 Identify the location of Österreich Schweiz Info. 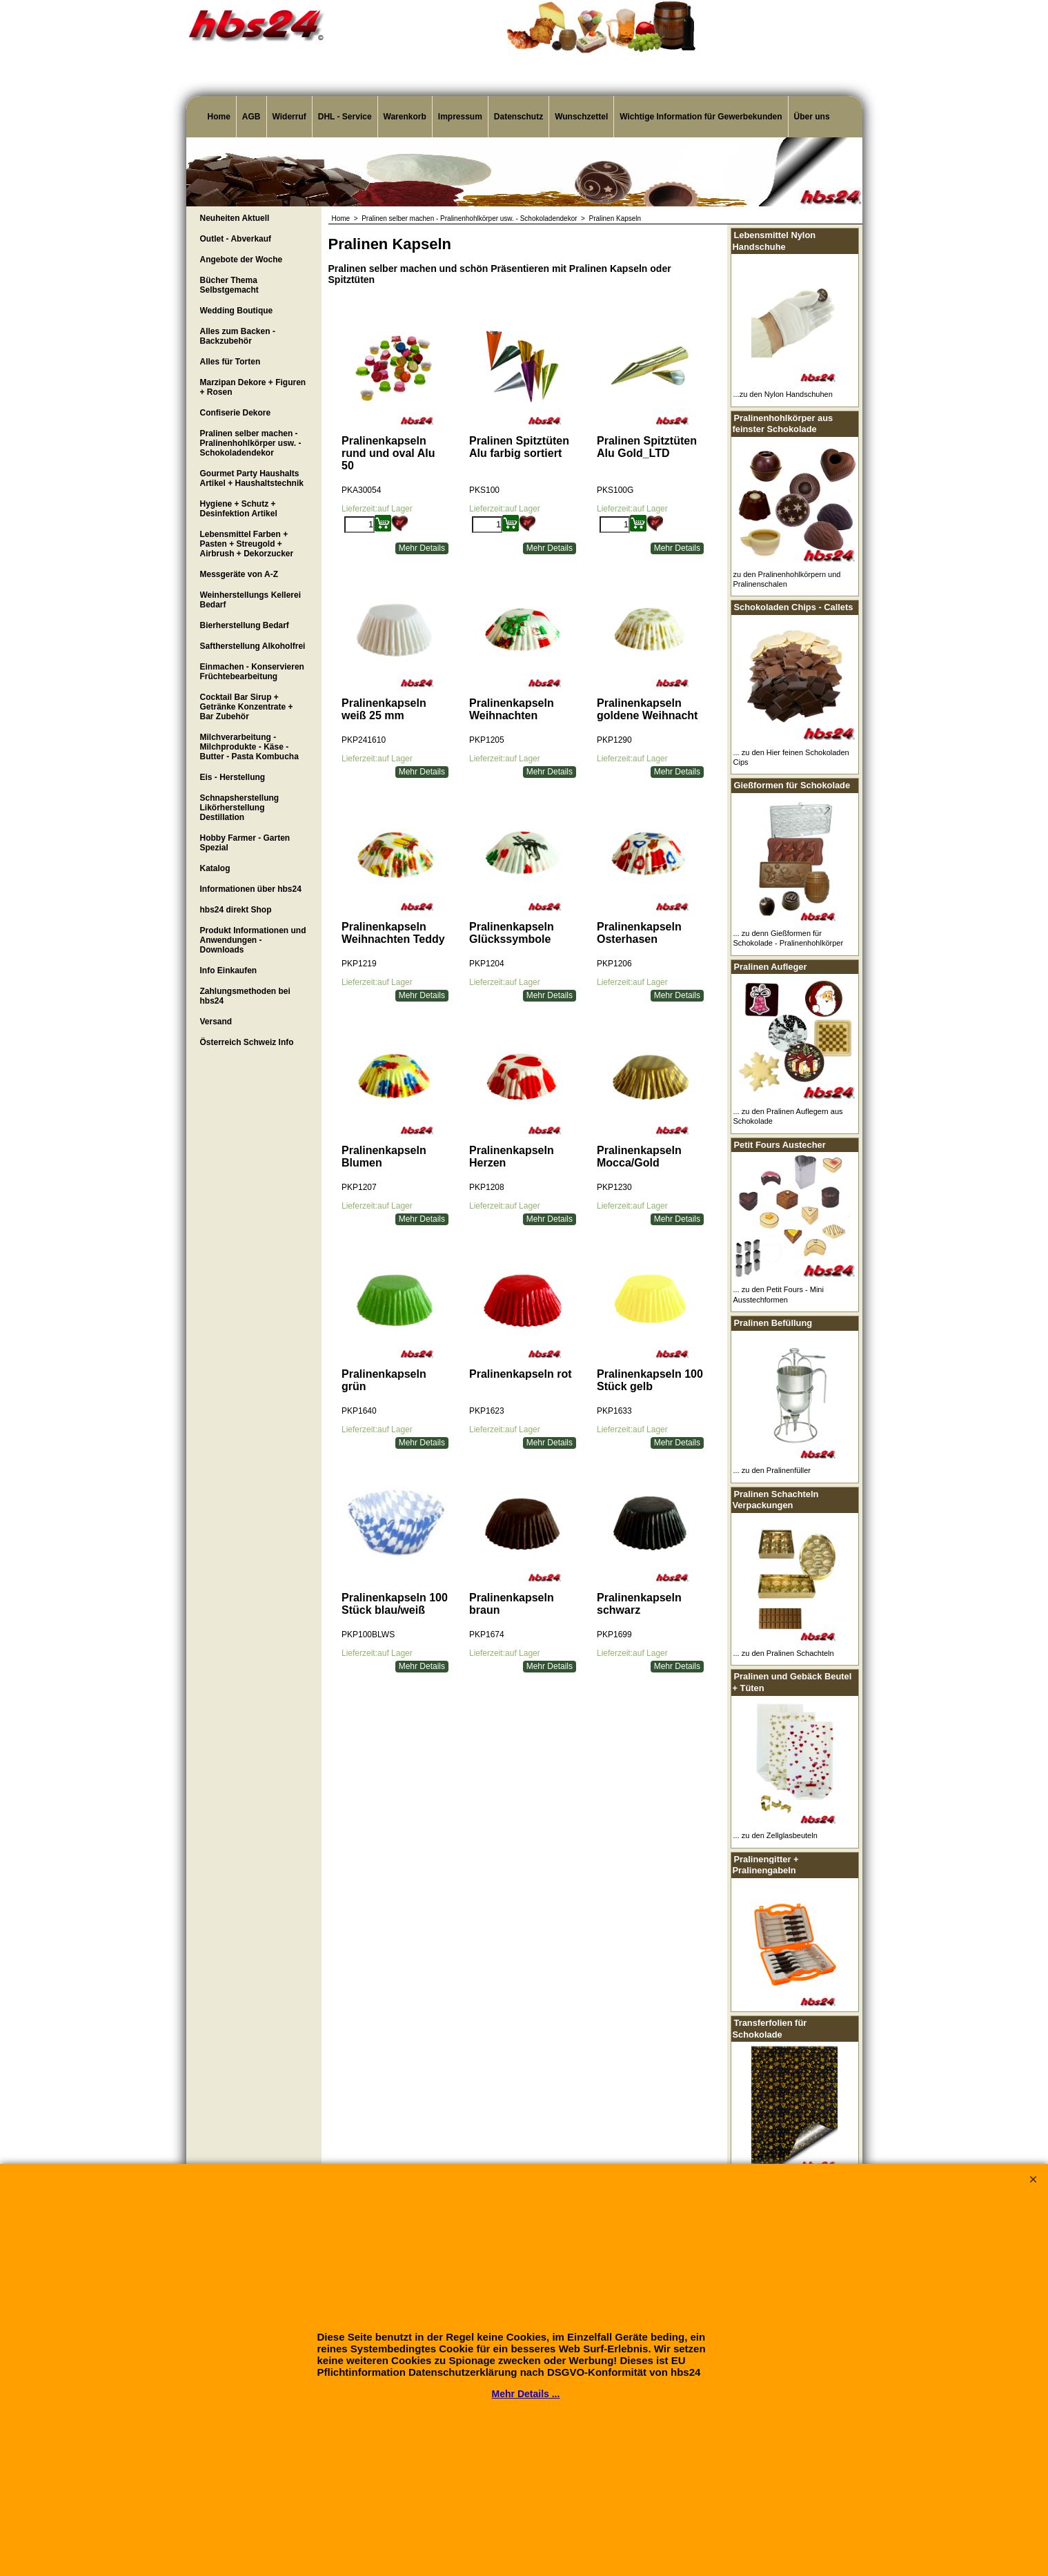
(247, 1042).